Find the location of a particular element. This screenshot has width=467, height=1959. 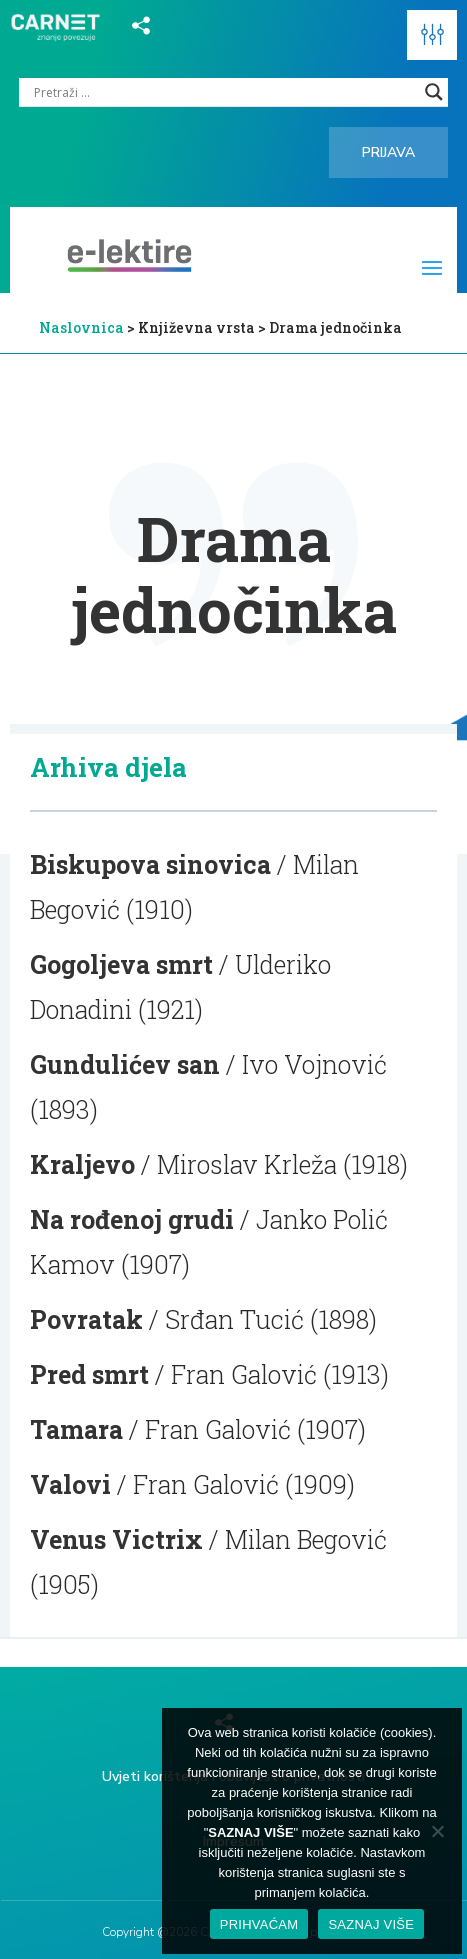

Gogoljeva smrt is located at coordinates (121, 964).